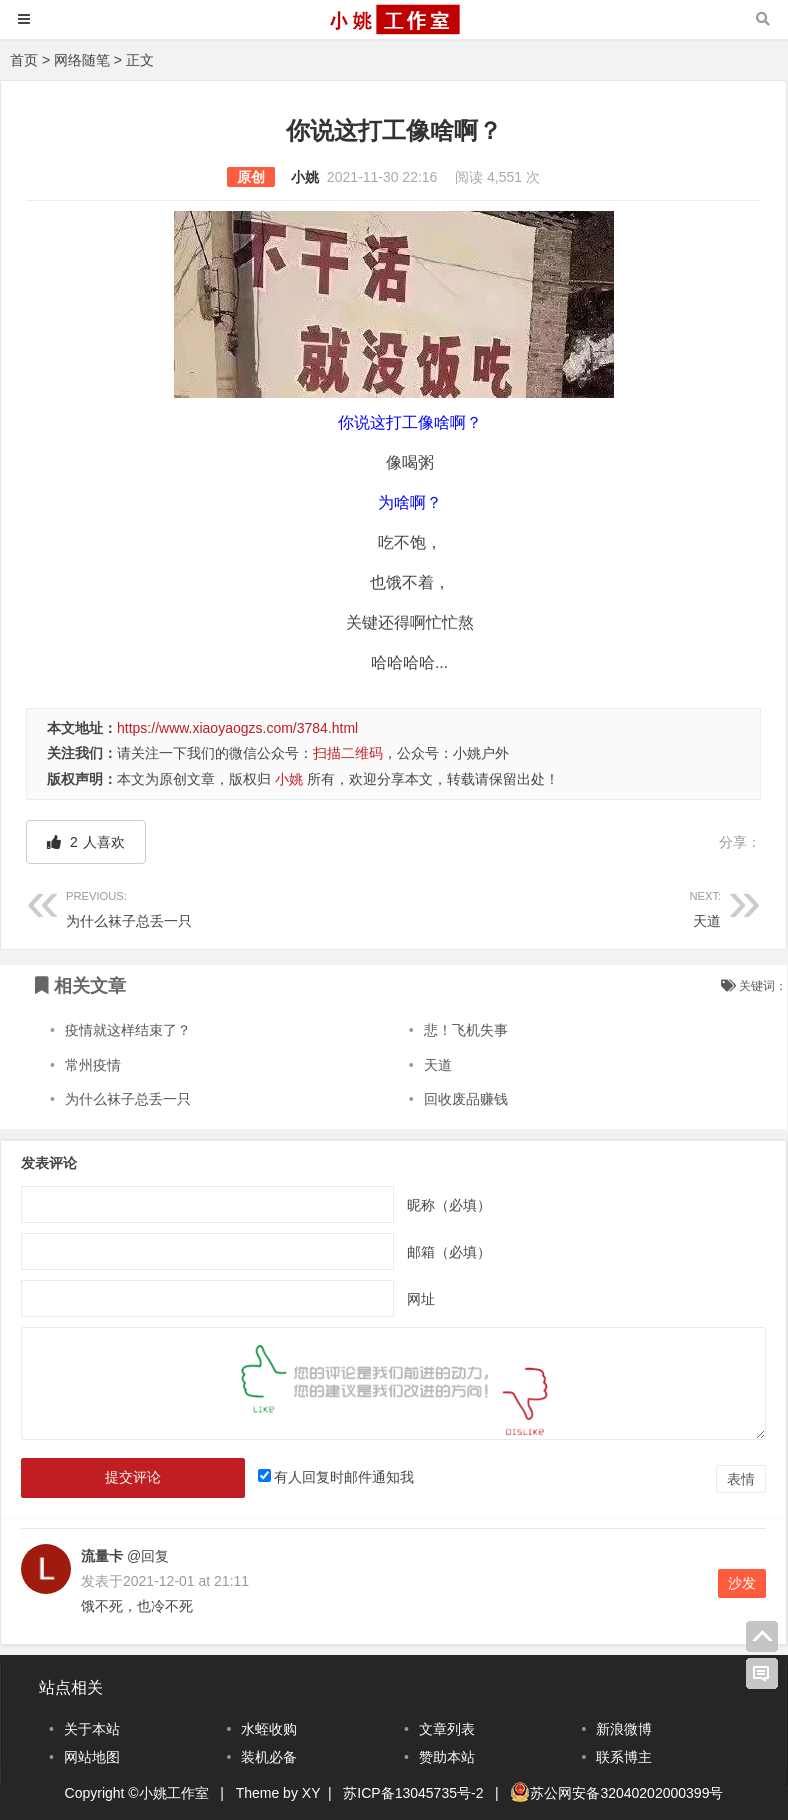 This screenshot has height=1820, width=788. I want to click on 表情, so click(741, 1479).